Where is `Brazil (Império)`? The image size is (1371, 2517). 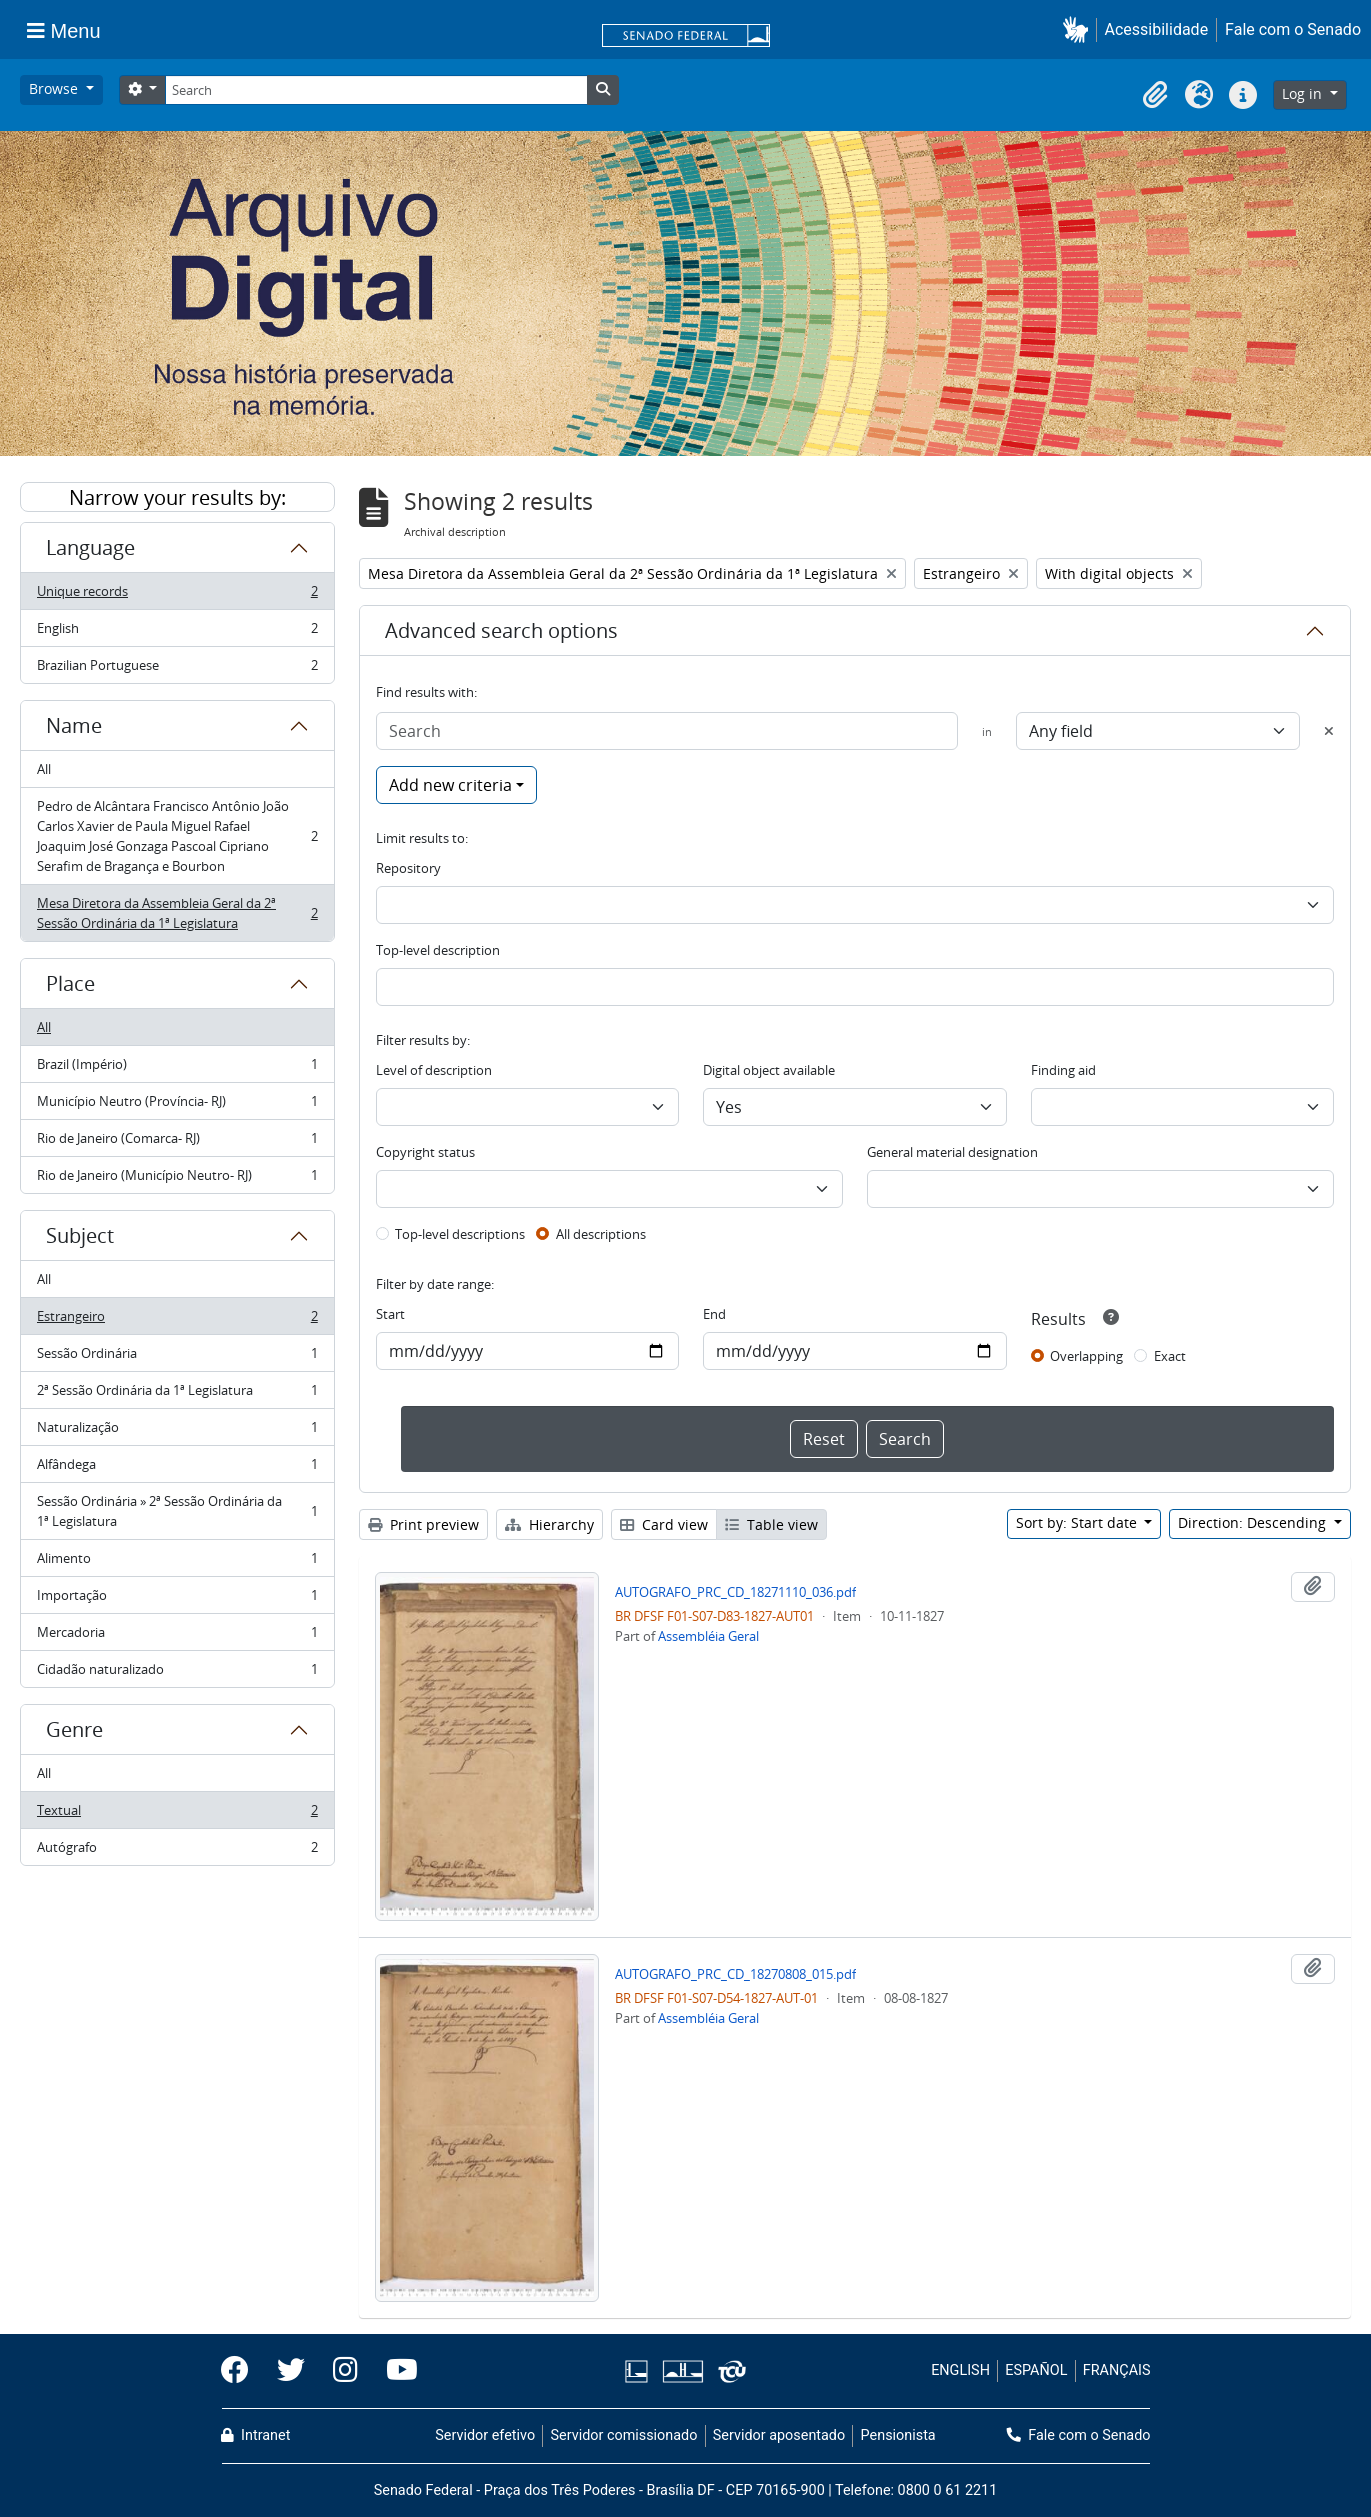 Brazil (Império) is located at coordinates (177, 1068).